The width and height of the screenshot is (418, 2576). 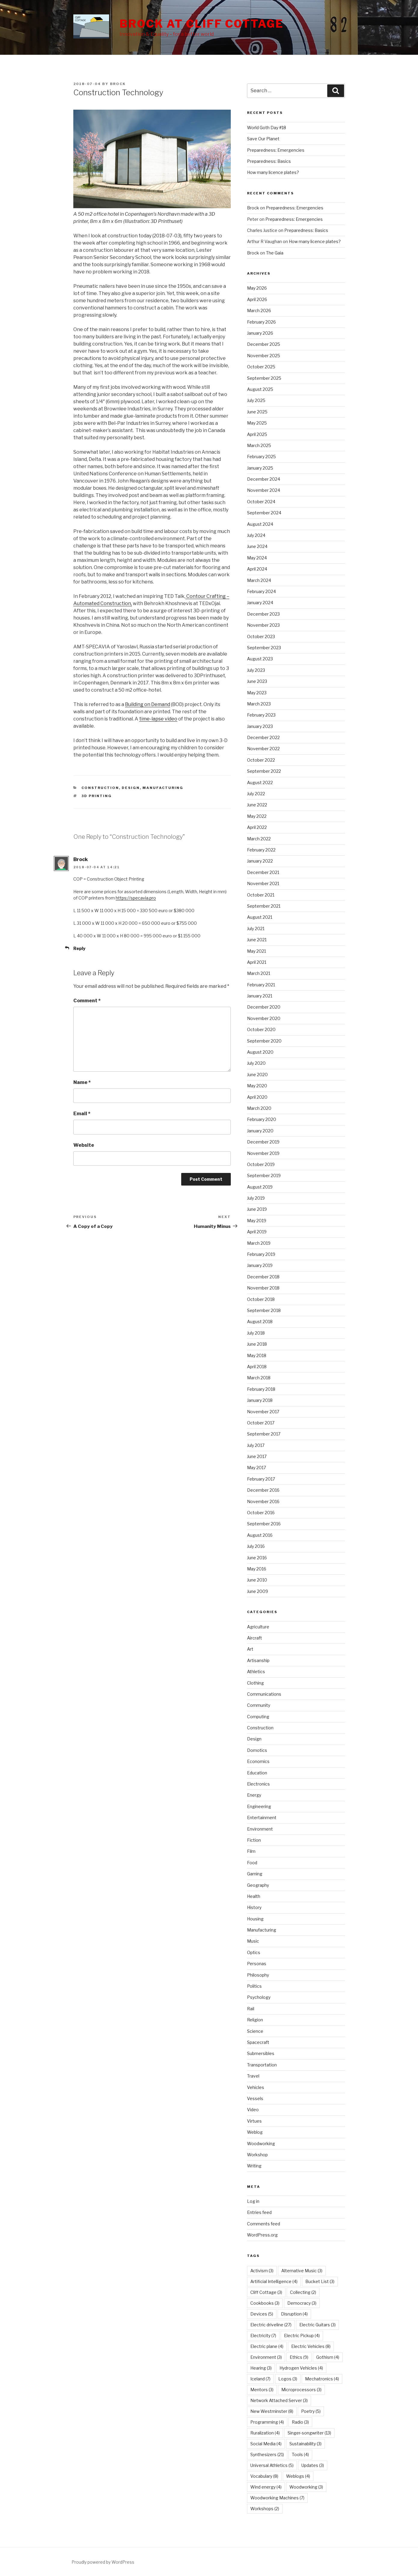 I want to click on Bucket List [Bucket List (3 items)], so click(x=319, y=2281).